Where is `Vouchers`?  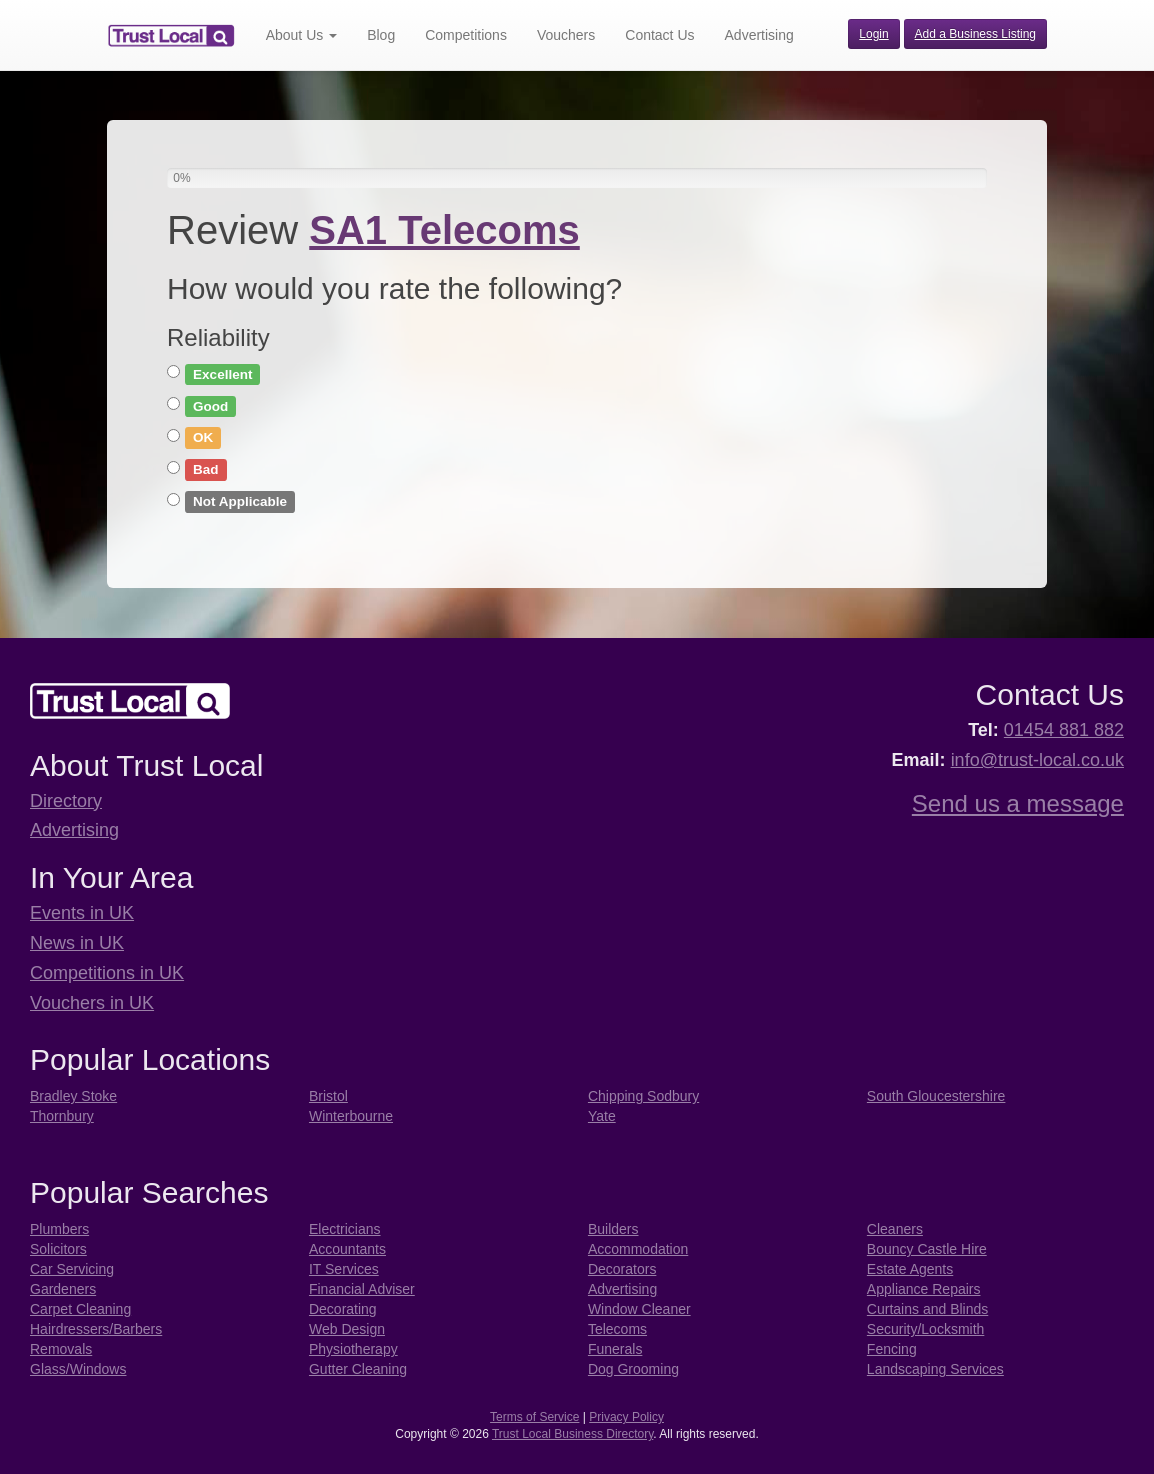
Vouchers is located at coordinates (566, 35).